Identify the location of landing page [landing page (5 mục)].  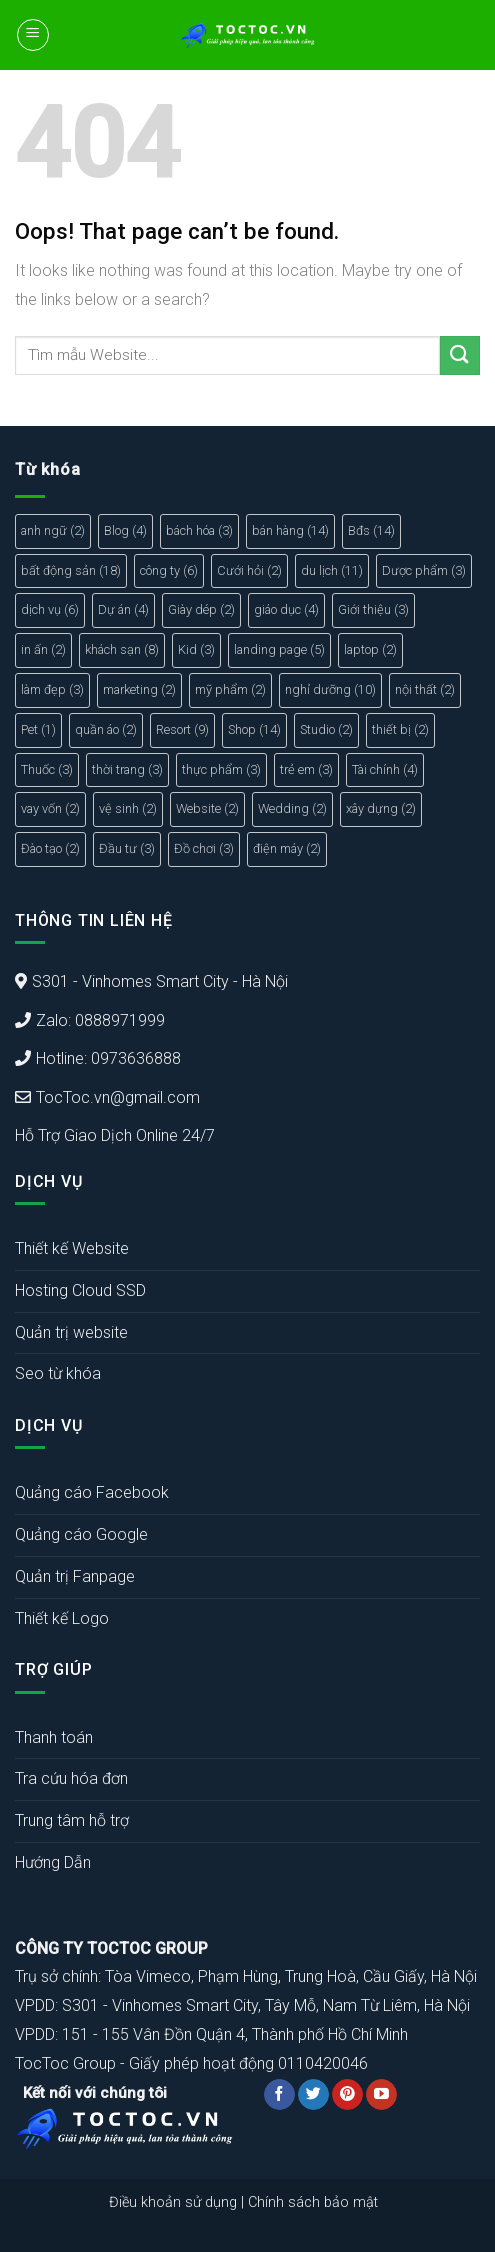
(279, 649).